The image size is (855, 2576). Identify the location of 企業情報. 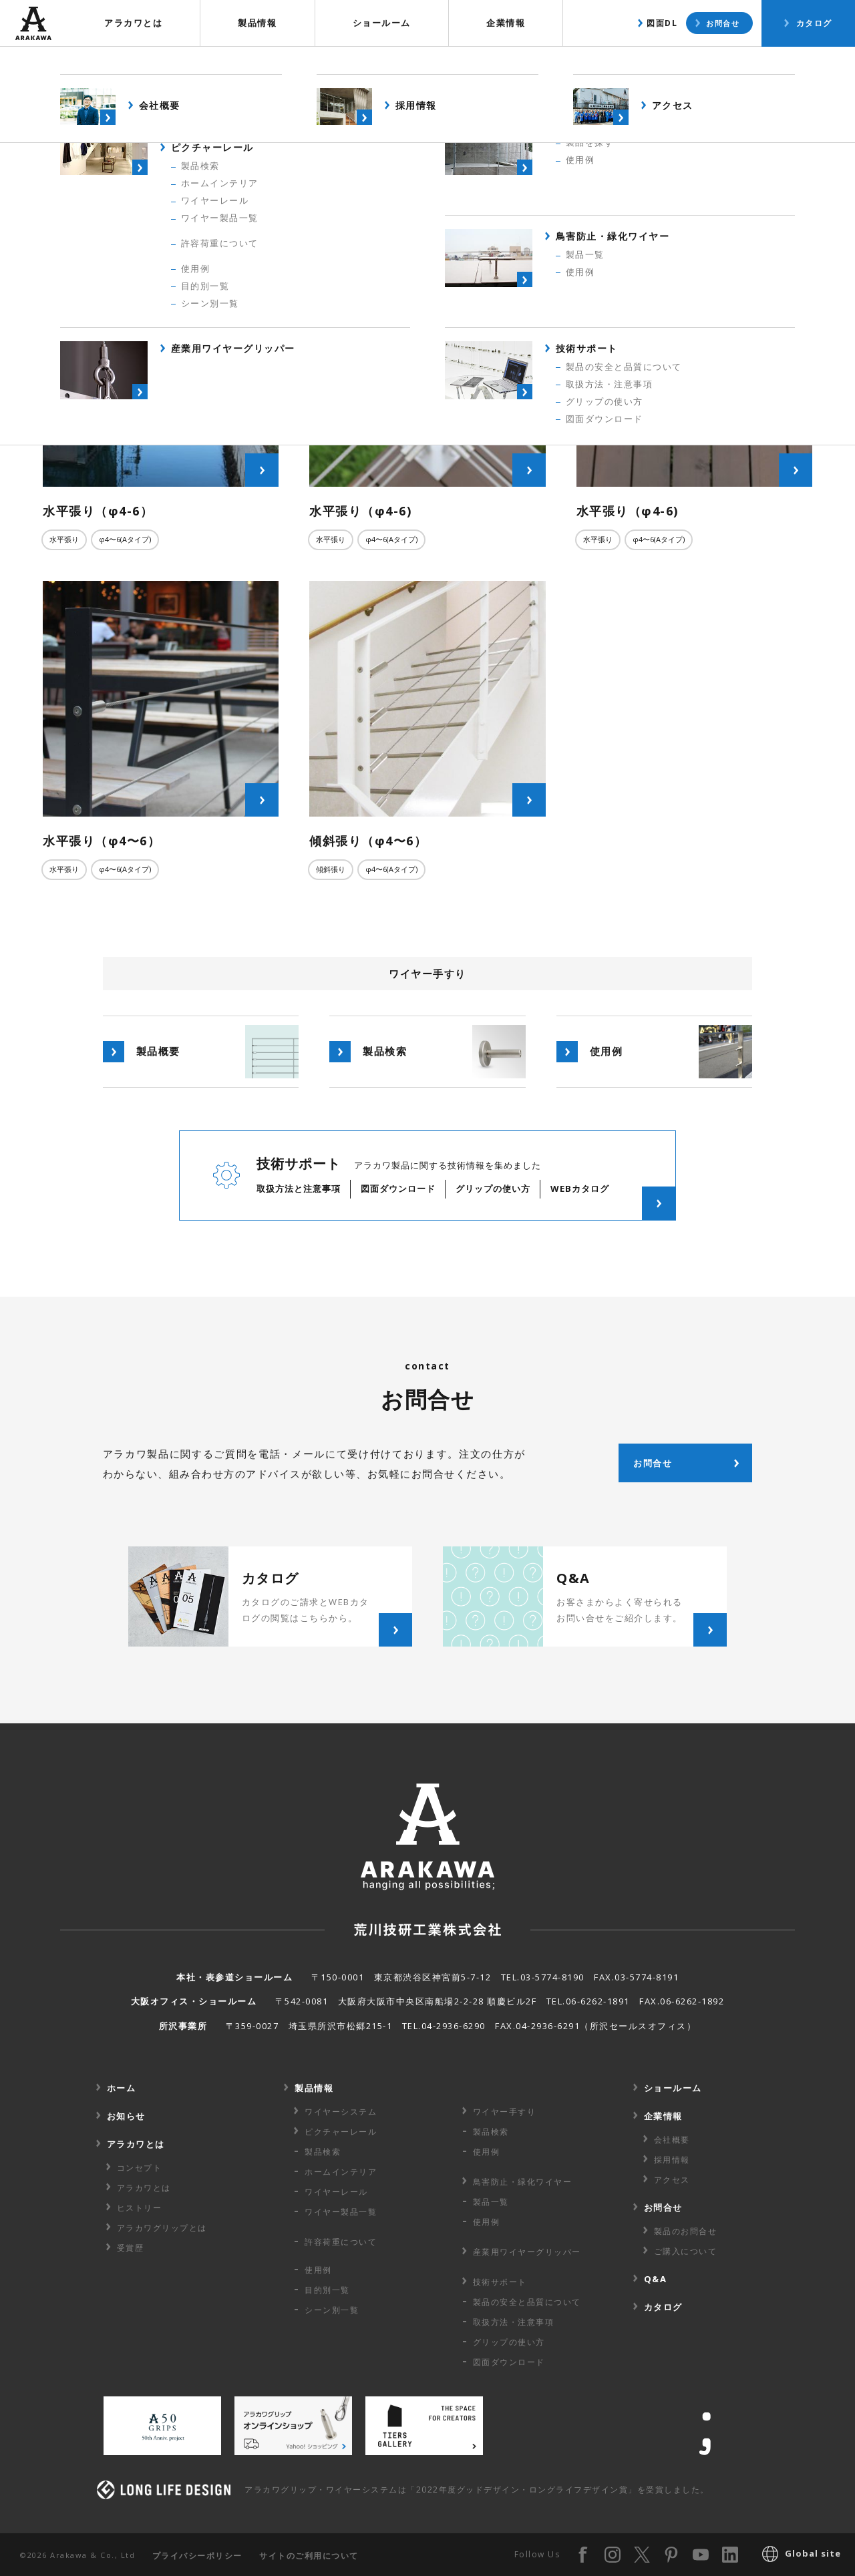
(505, 23).